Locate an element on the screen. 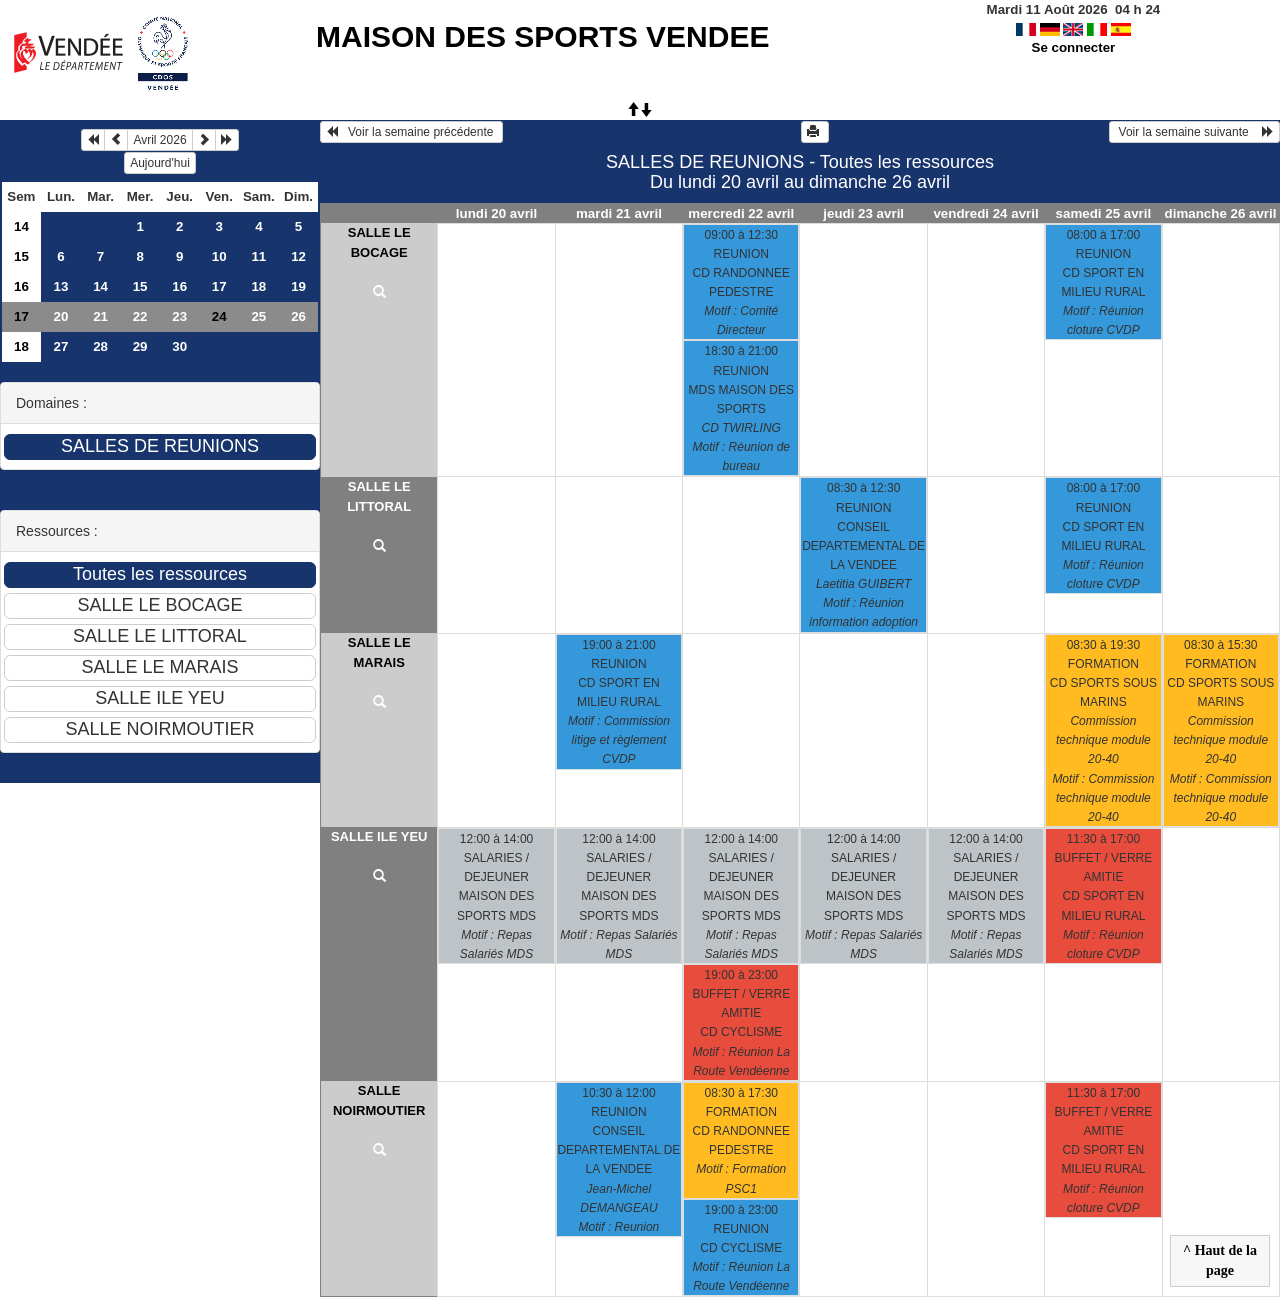  SALLE LE MARAIS is located at coordinates (379, 652).